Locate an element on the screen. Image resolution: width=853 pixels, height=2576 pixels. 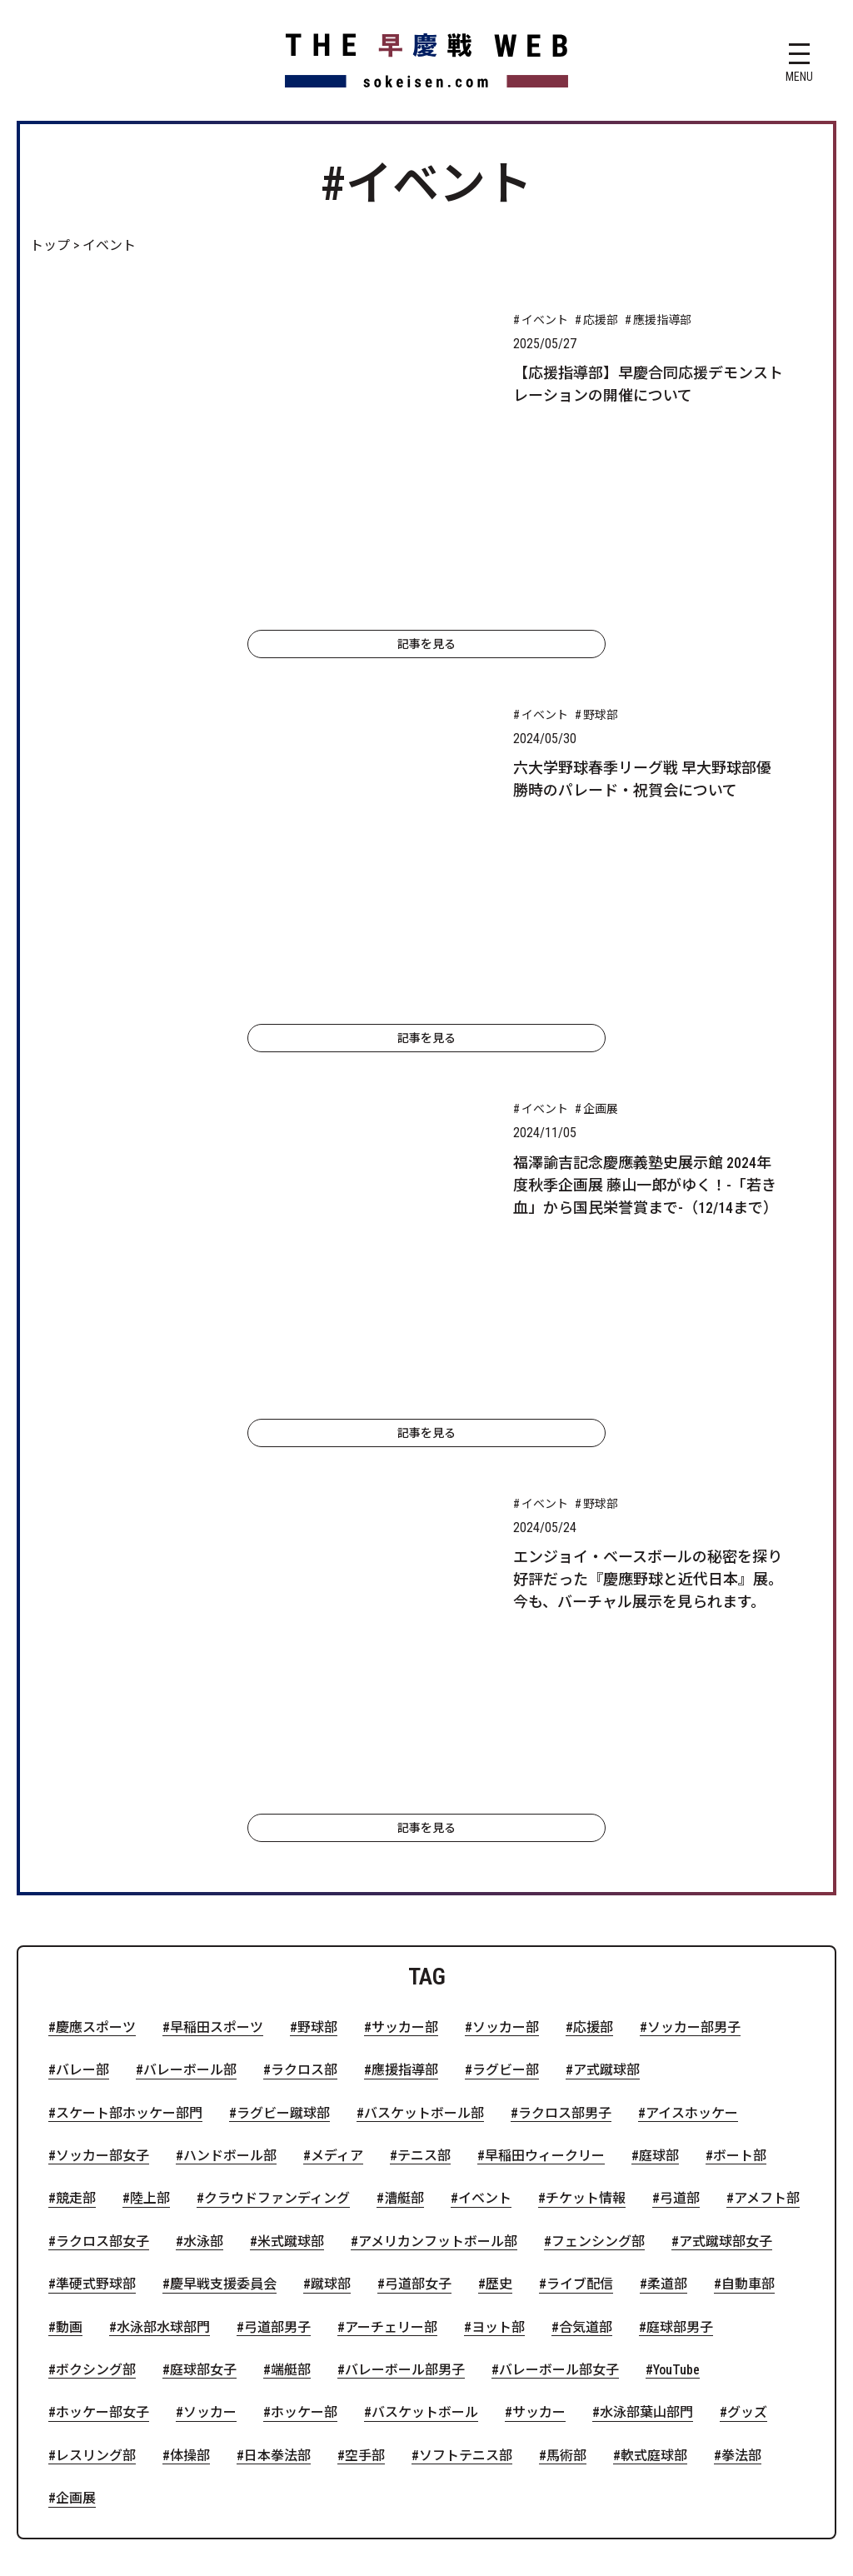
水泳部 [水泳部 (4個の項目)] is located at coordinates (203, 1803).